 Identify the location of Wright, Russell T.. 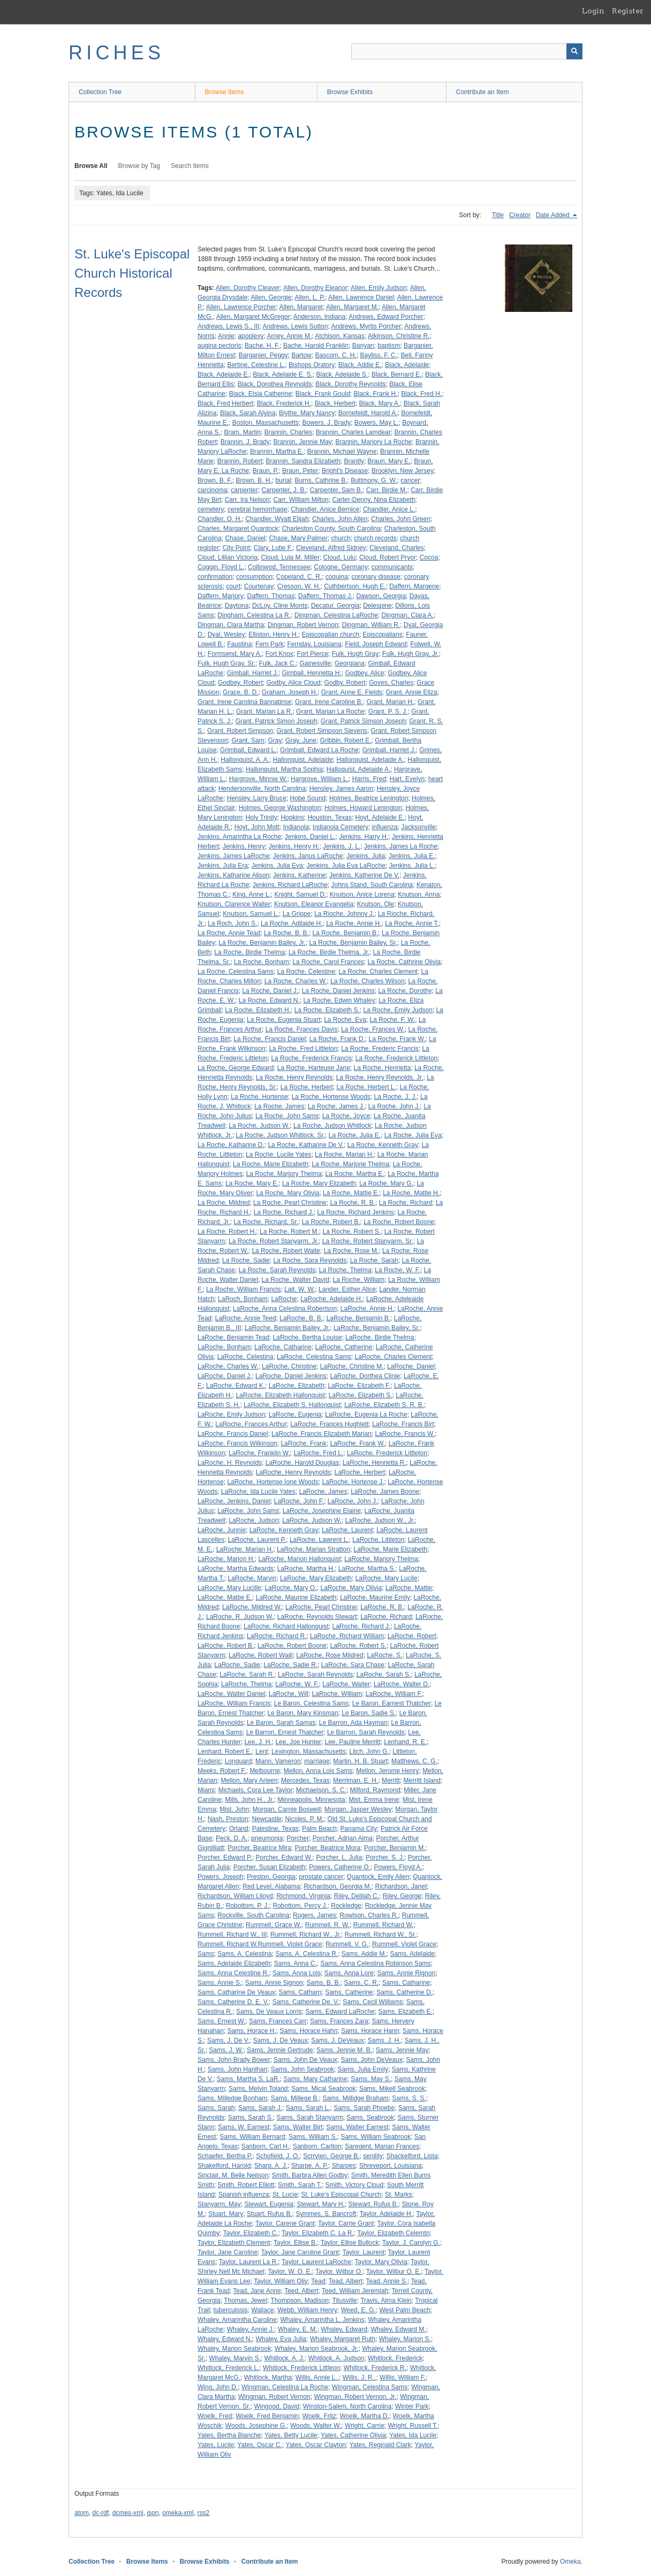
(412, 2425).